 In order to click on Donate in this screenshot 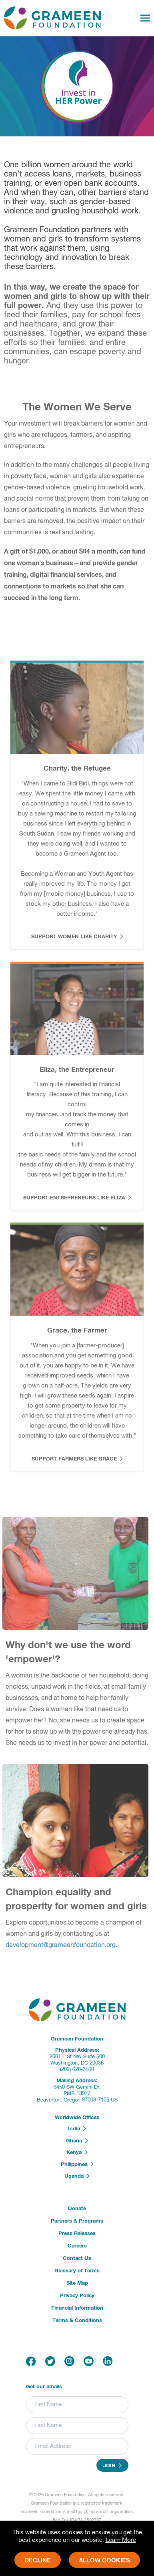, I will do `click(77, 2208)`.